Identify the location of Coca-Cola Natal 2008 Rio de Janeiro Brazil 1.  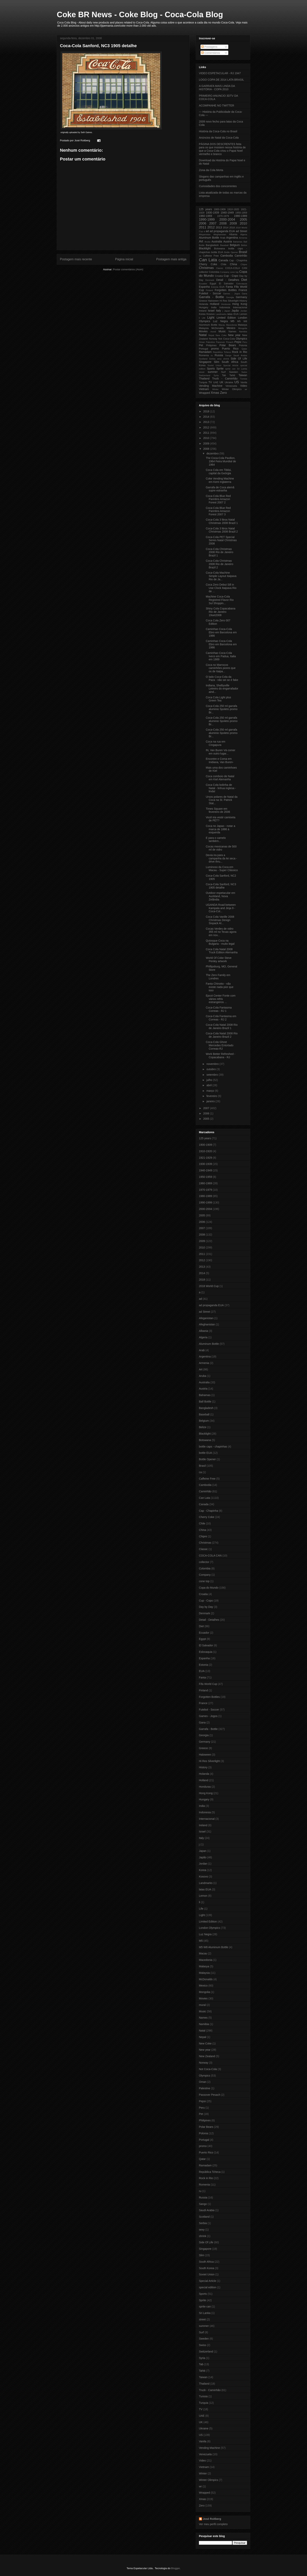
(222, 1026).